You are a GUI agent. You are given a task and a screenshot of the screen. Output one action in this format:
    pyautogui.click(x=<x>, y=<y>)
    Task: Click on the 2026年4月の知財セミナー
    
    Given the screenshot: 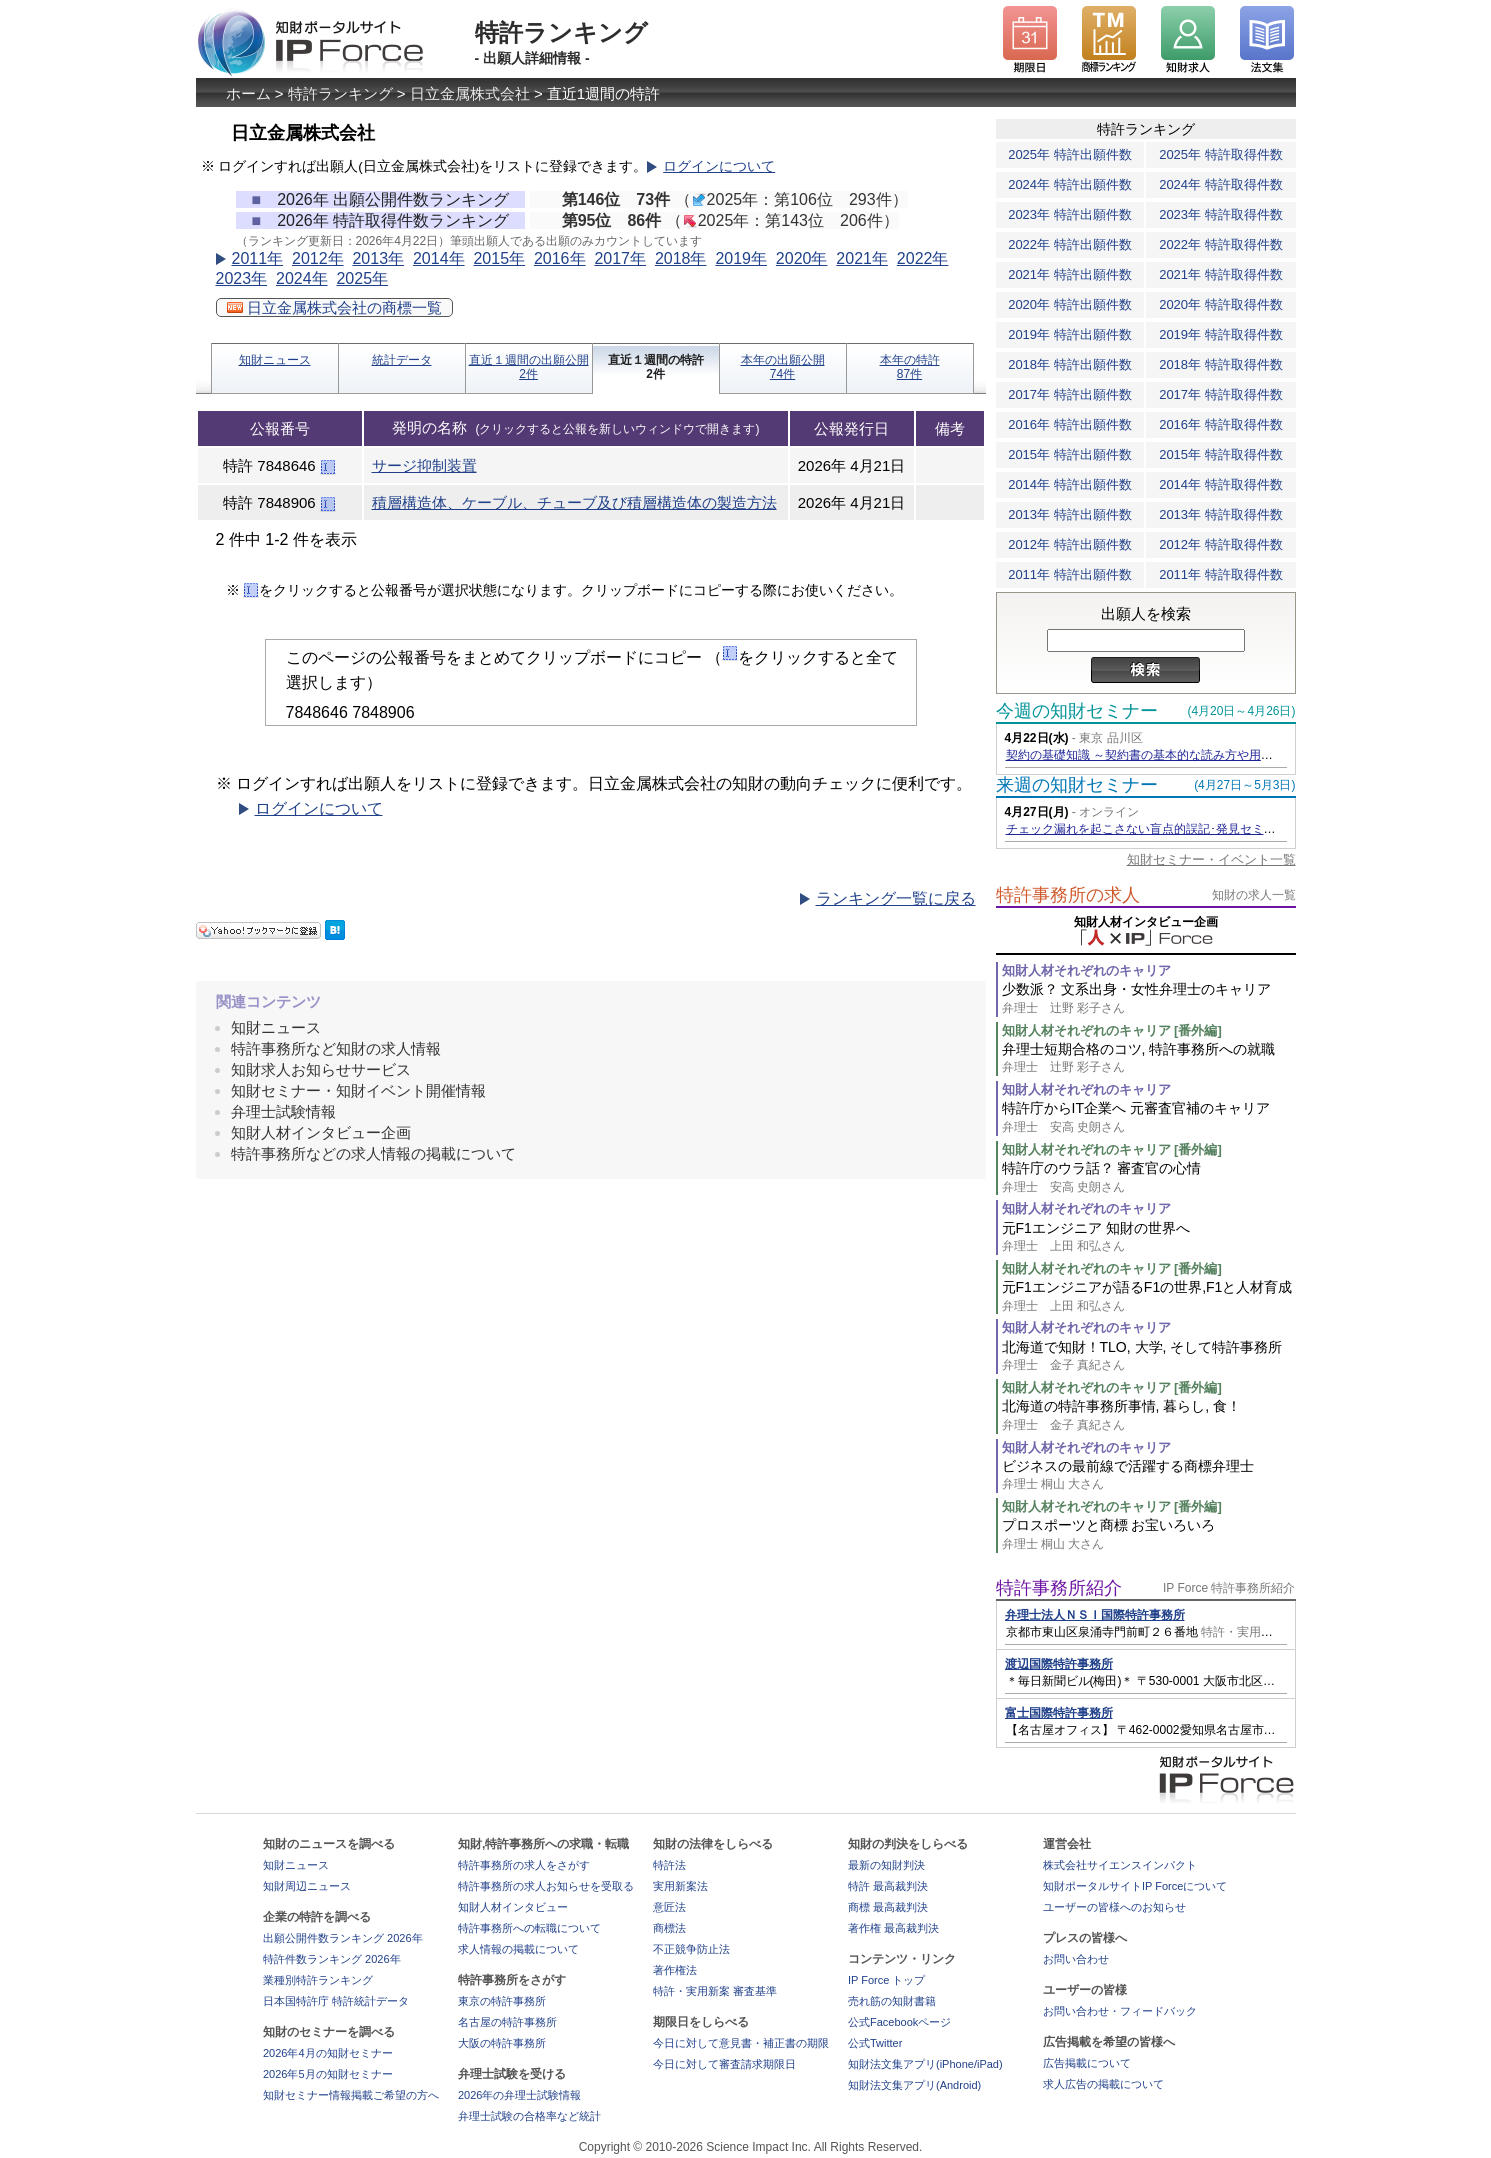 What is the action you would take?
    pyautogui.click(x=328, y=2053)
    